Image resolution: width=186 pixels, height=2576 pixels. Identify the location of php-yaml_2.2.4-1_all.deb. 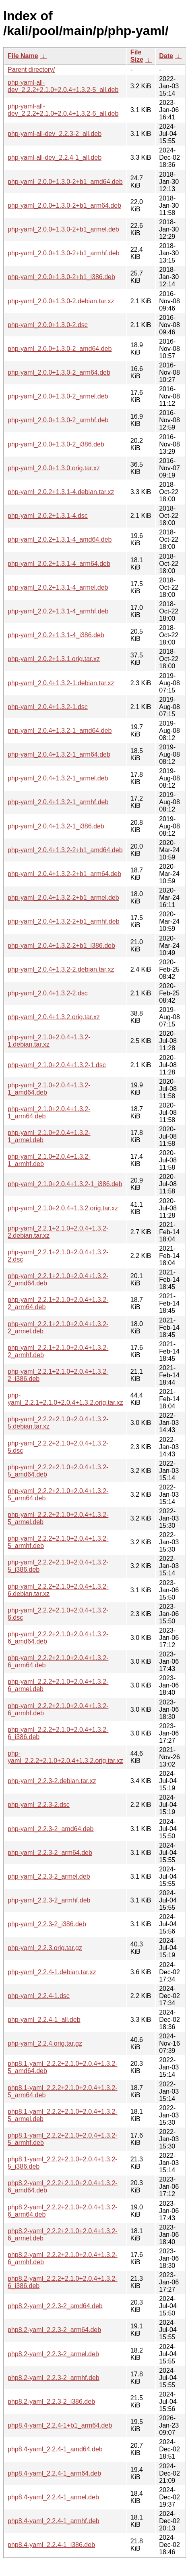
(44, 2019).